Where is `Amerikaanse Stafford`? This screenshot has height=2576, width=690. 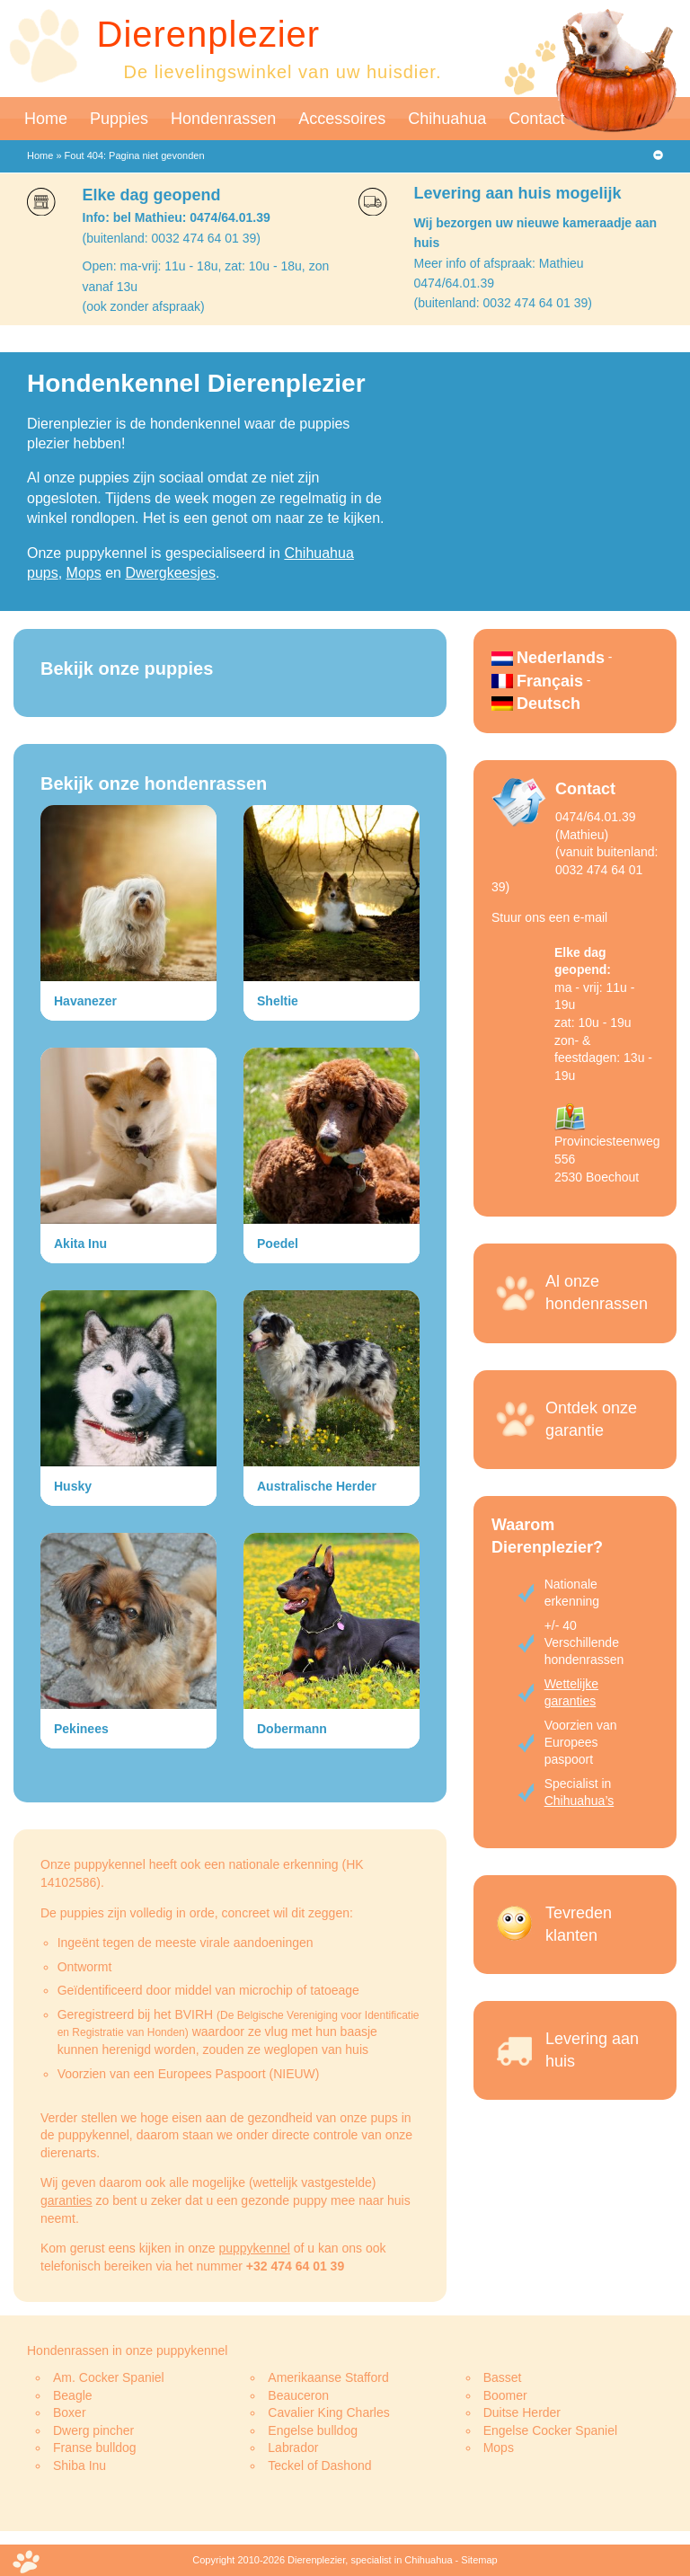
Amerikaanse Stafford is located at coordinates (328, 2377).